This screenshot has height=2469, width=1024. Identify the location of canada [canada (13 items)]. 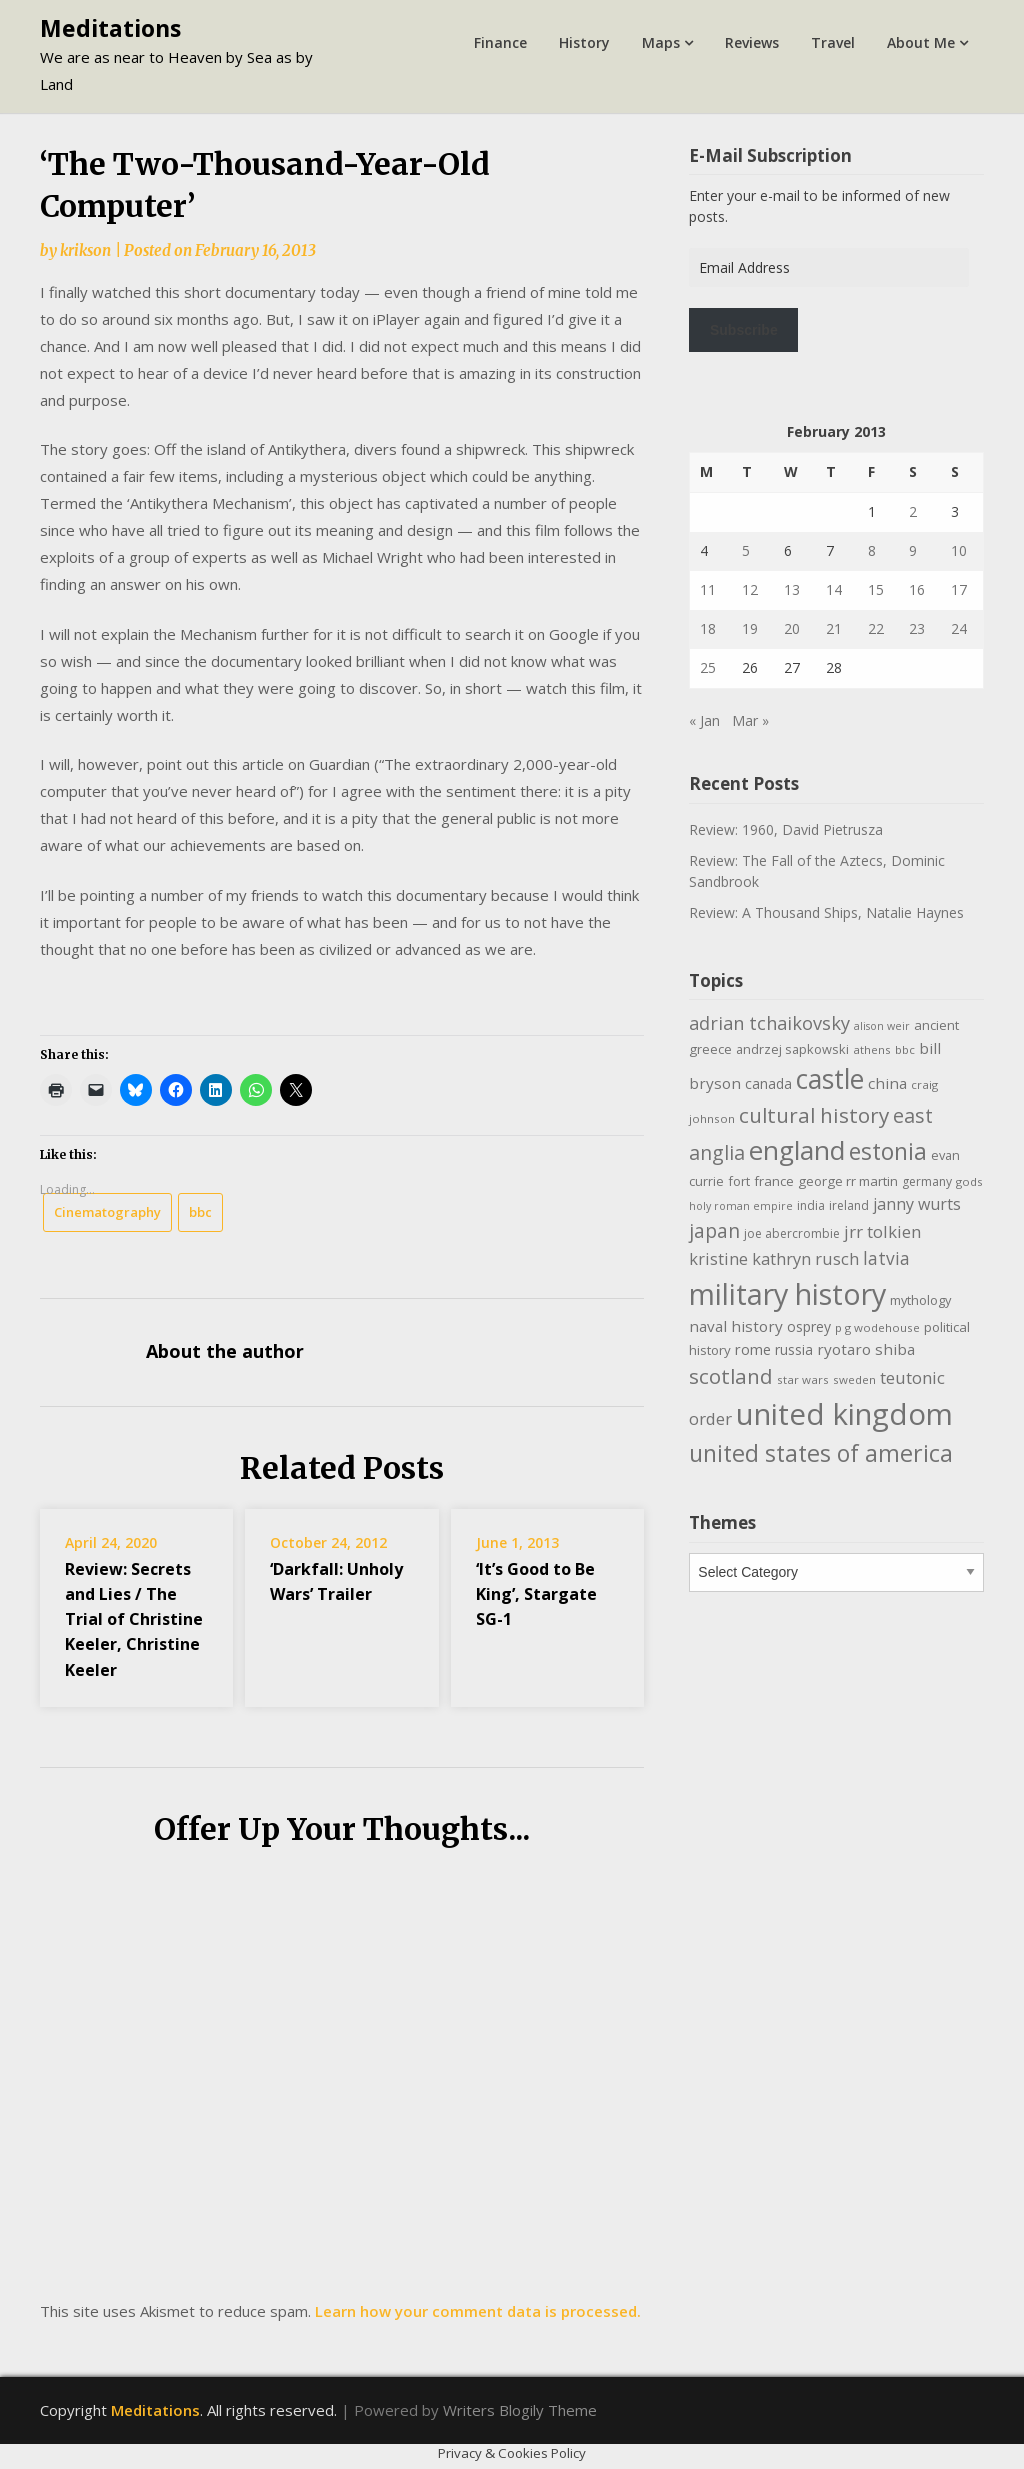
(768, 1083).